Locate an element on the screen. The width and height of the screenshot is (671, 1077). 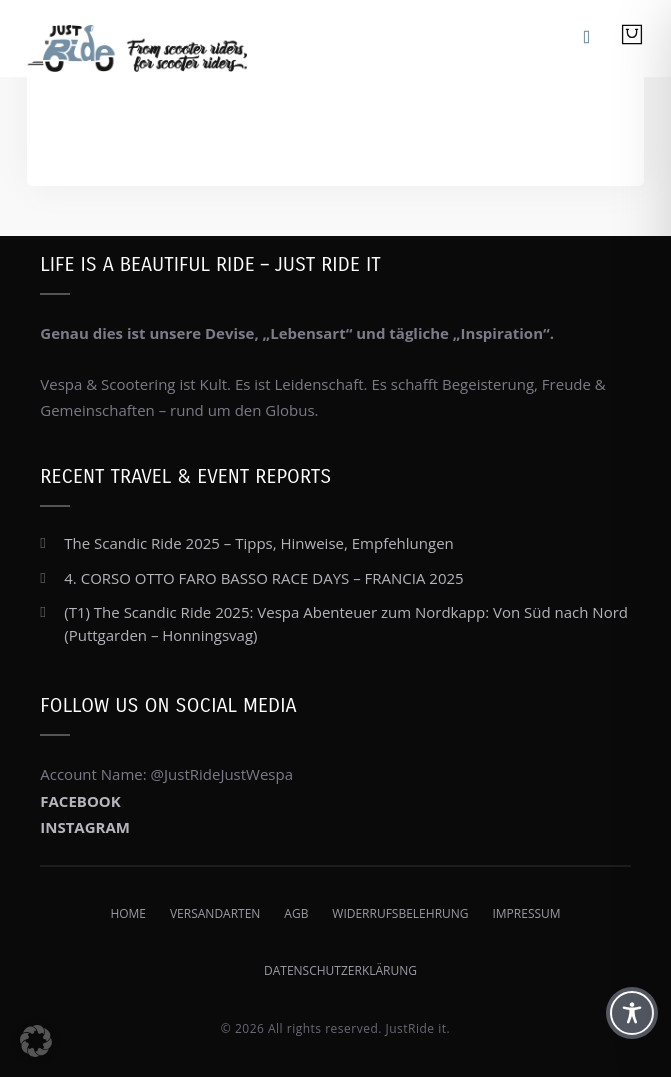
4. CORSO OTTO FARO BASSO RACE DAYS – FRANCIA 2025 is located at coordinates (263, 578).